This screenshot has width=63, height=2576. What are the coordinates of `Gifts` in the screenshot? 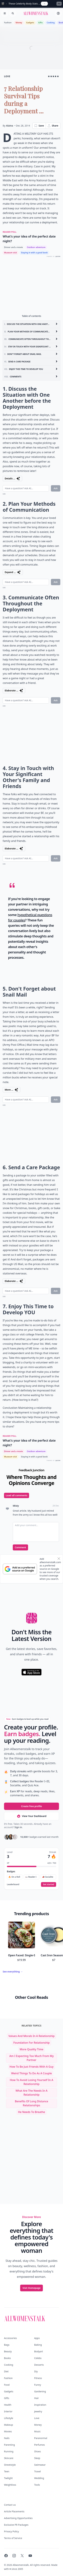 It's located at (40, 22).